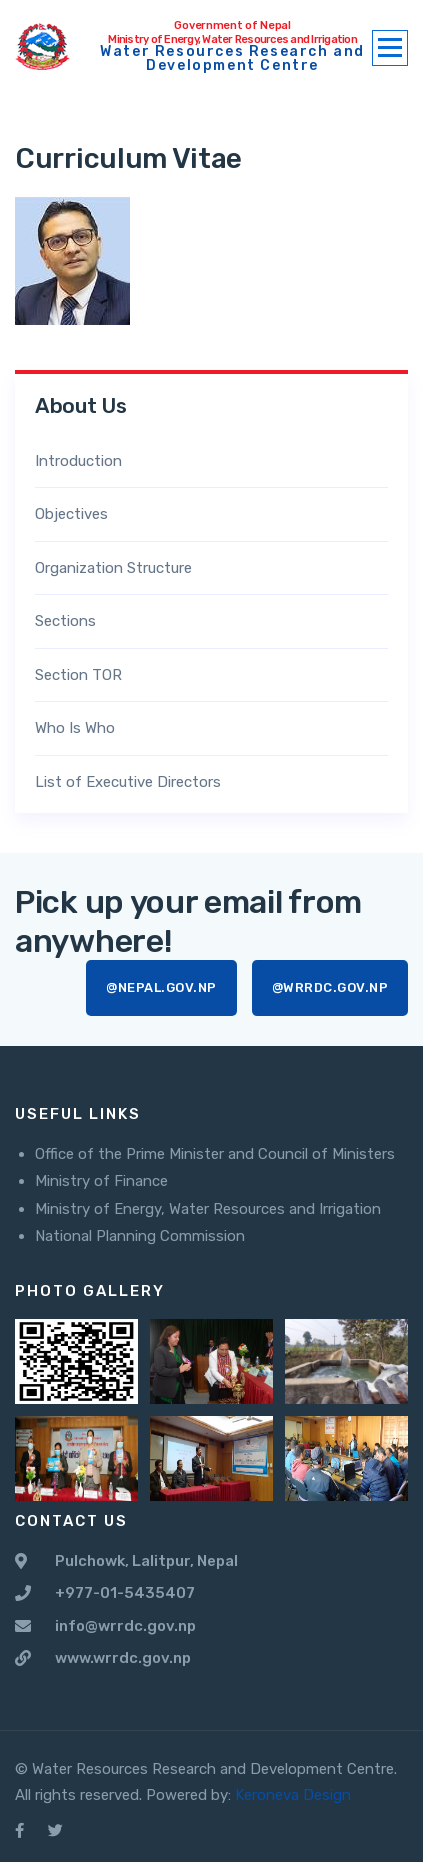 This screenshot has width=423, height=1862. Describe the element at coordinates (65, 621) in the screenshot. I see `Sections` at that location.